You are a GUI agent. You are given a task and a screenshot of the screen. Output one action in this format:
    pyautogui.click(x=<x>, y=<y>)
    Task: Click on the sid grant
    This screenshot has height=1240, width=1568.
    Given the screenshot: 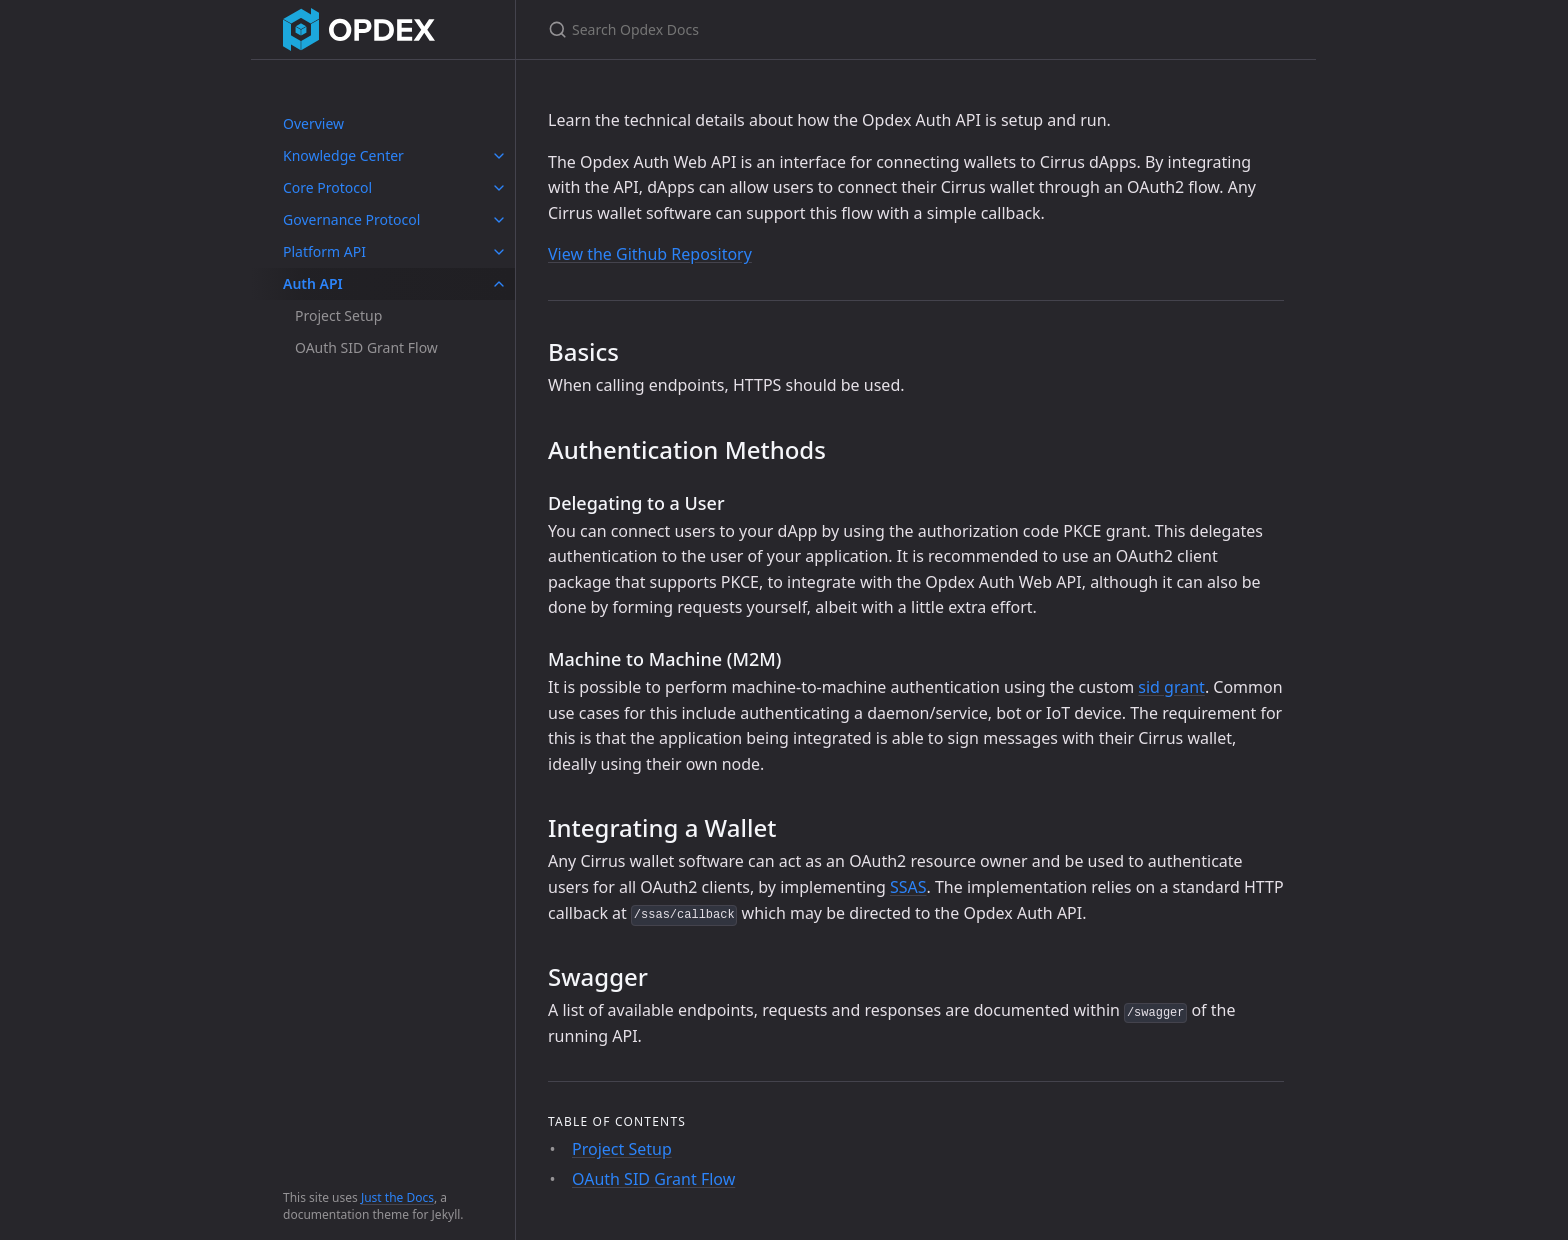 What is the action you would take?
    pyautogui.click(x=1171, y=687)
    